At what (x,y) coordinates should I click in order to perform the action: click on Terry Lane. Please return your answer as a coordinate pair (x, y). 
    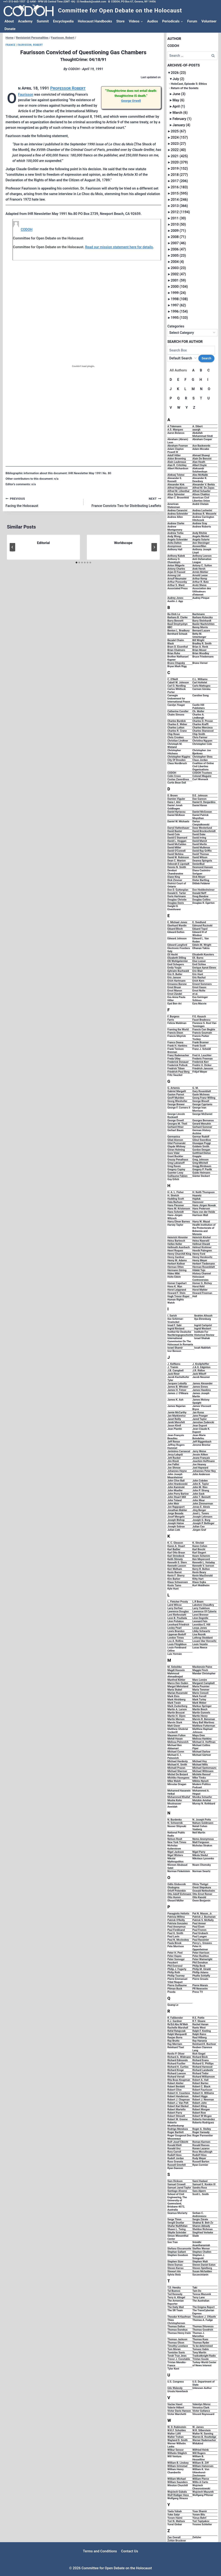
    Looking at the image, I should click on (198, 2297).